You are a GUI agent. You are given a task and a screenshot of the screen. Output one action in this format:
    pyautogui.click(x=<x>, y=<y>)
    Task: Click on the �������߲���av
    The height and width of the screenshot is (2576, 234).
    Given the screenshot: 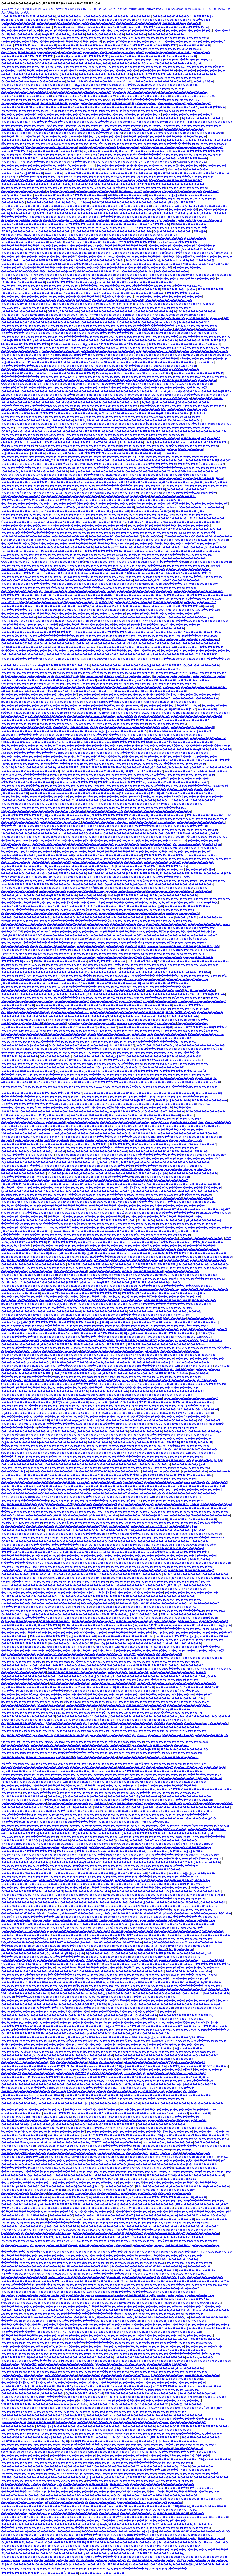 What is the action you would take?
    pyautogui.click(x=24, y=1833)
    